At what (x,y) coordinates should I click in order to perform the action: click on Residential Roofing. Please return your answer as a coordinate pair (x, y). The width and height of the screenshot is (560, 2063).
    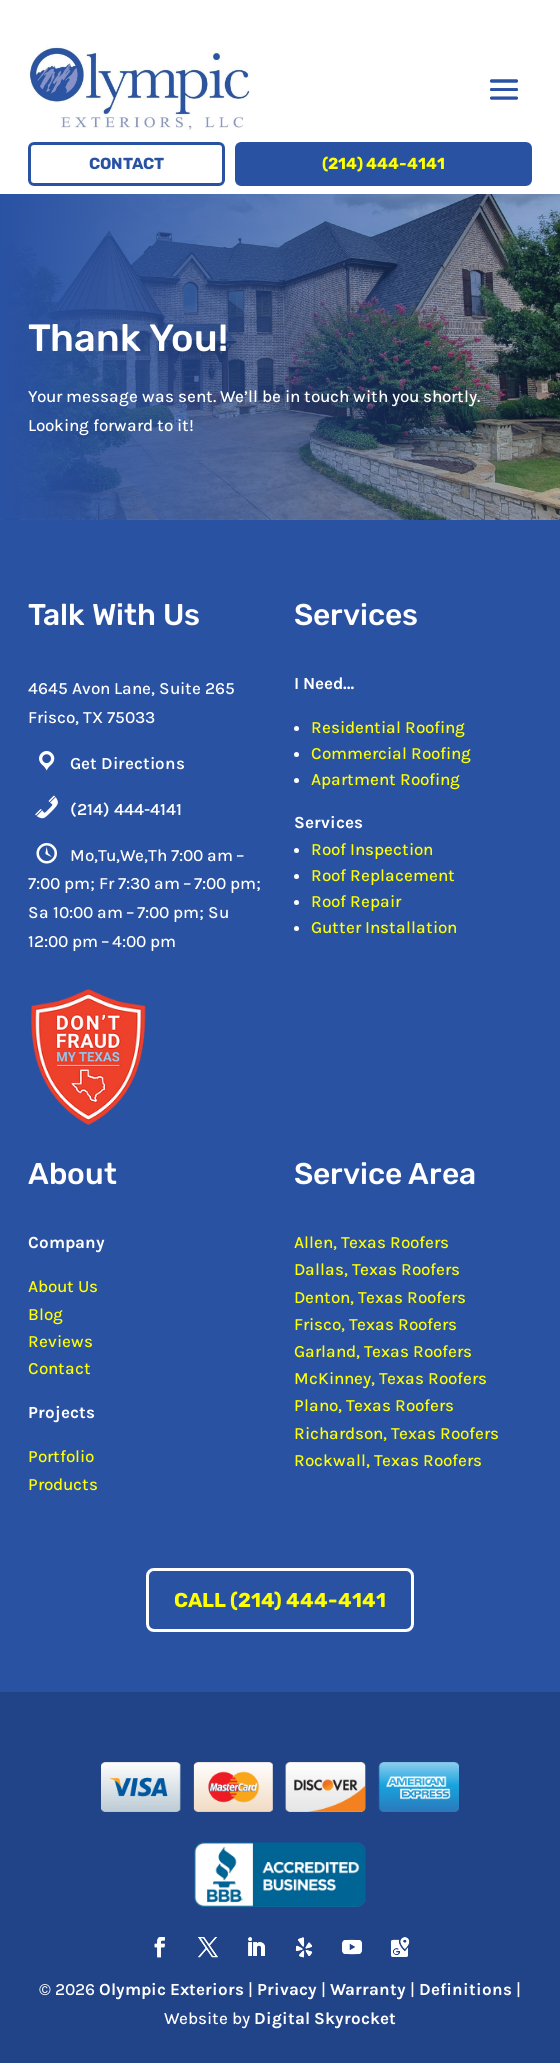
    Looking at the image, I should click on (388, 727).